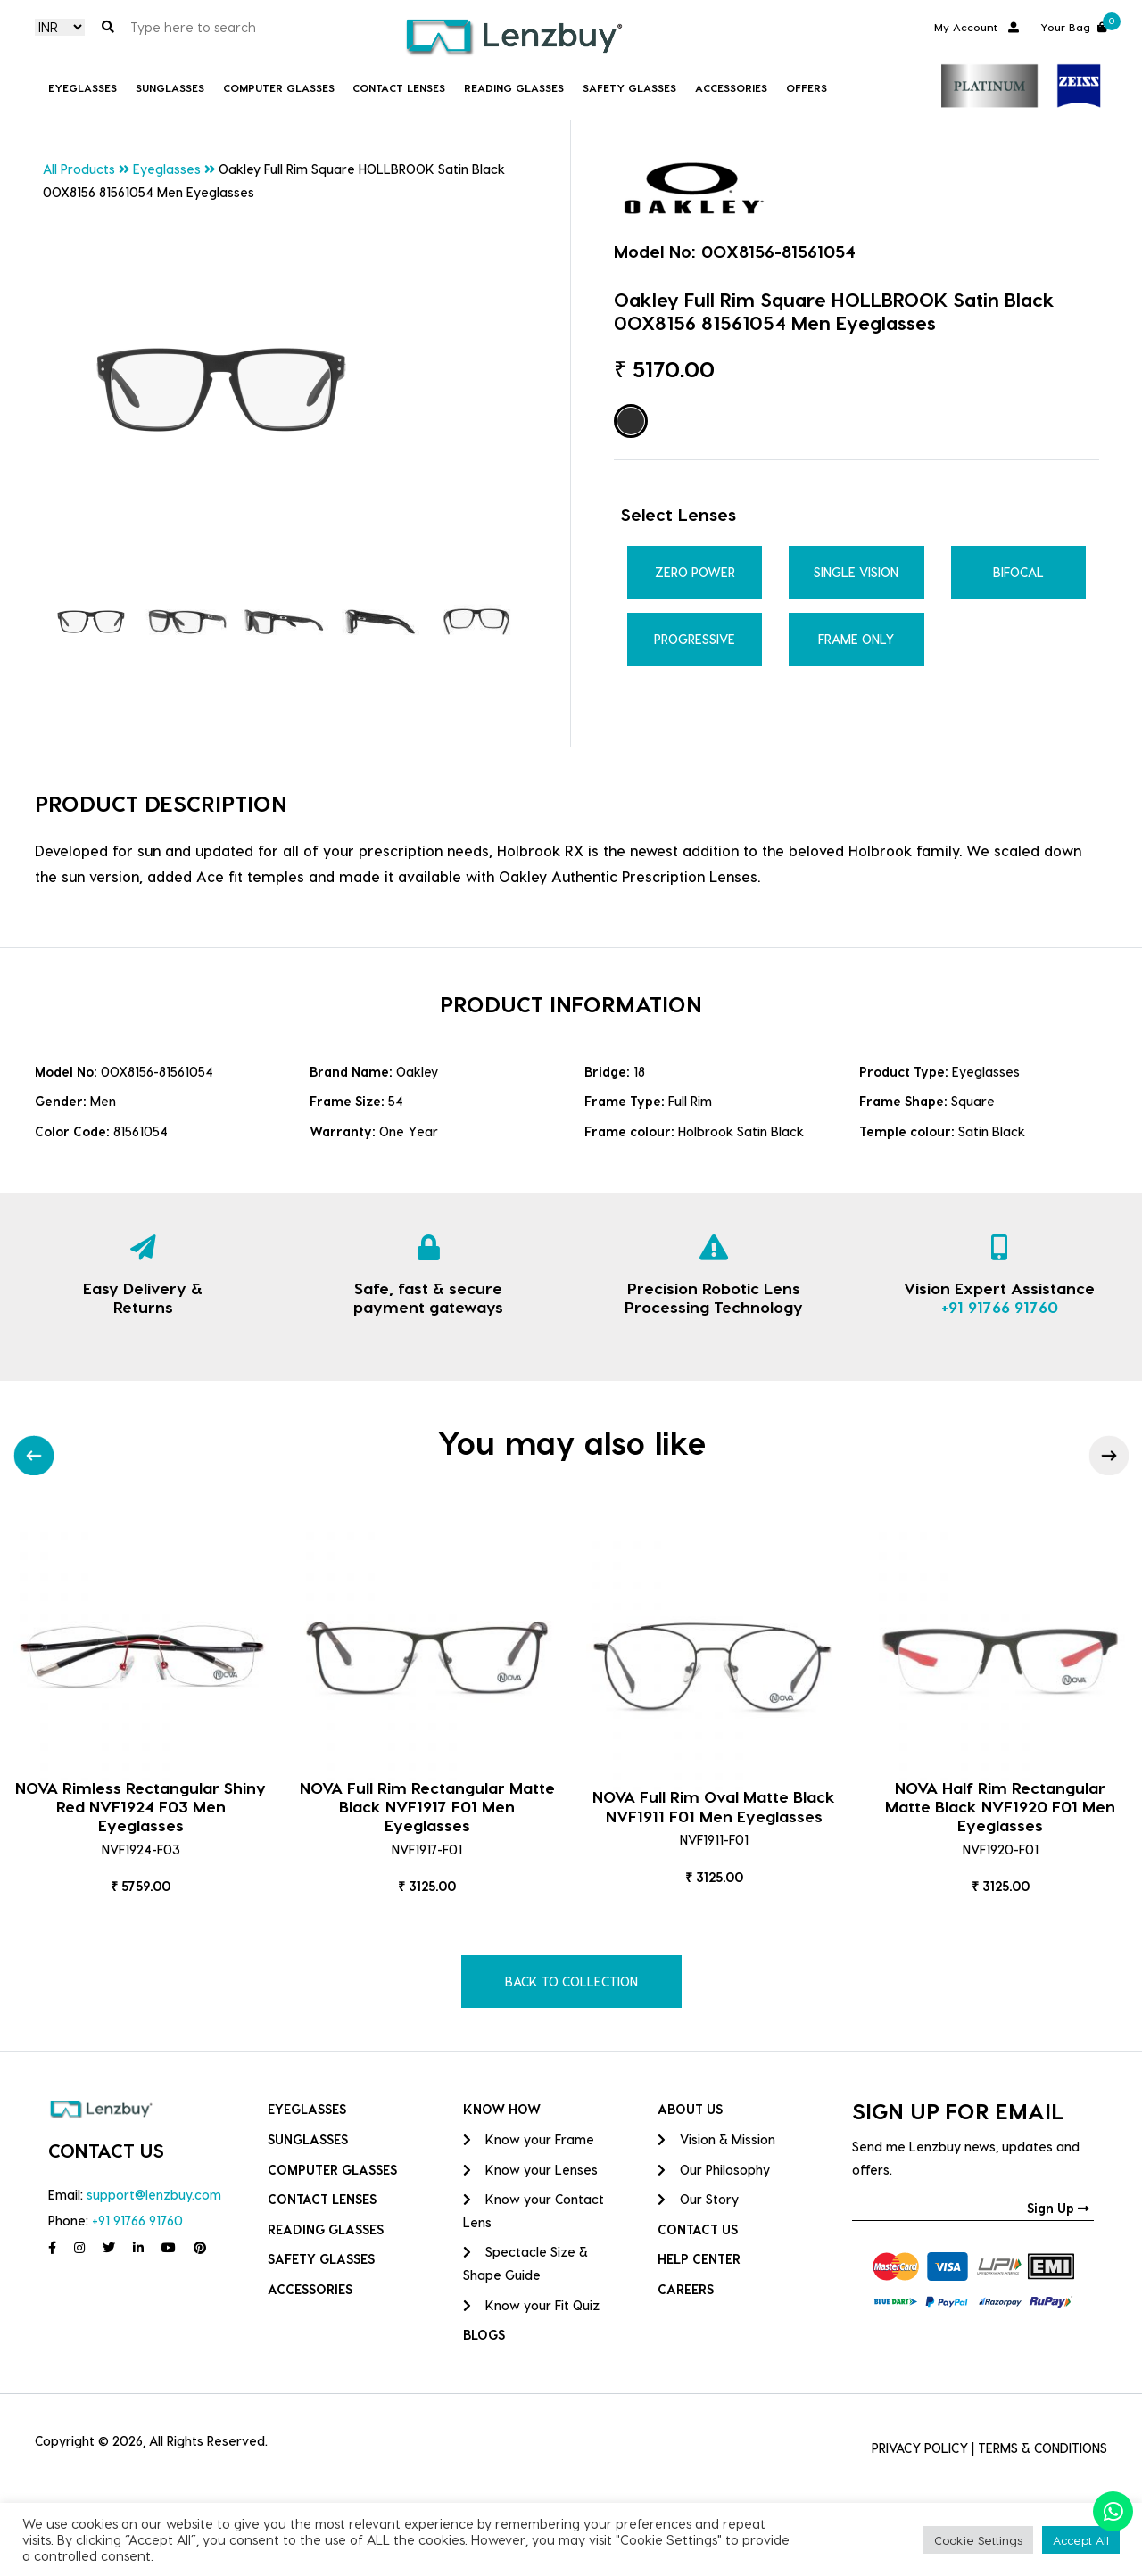 This screenshot has height=2576, width=1142. Describe the element at coordinates (629, 87) in the screenshot. I see `Safety Glasses` at that location.